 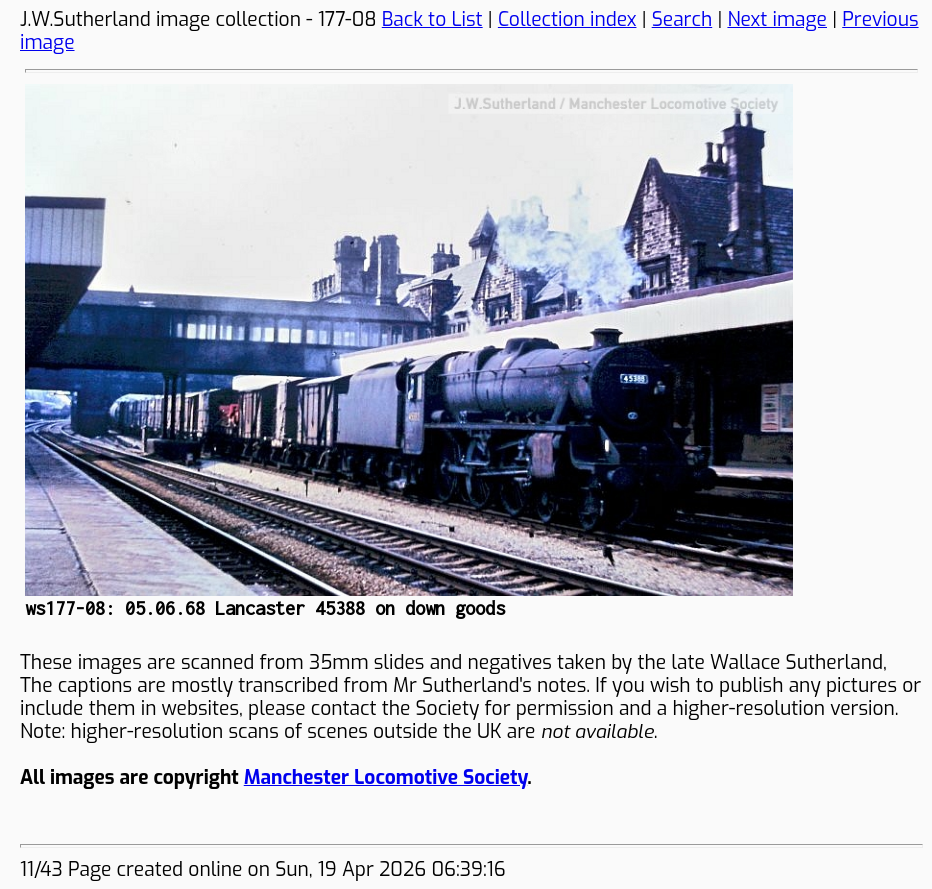 I want to click on Back to List, so click(x=432, y=19).